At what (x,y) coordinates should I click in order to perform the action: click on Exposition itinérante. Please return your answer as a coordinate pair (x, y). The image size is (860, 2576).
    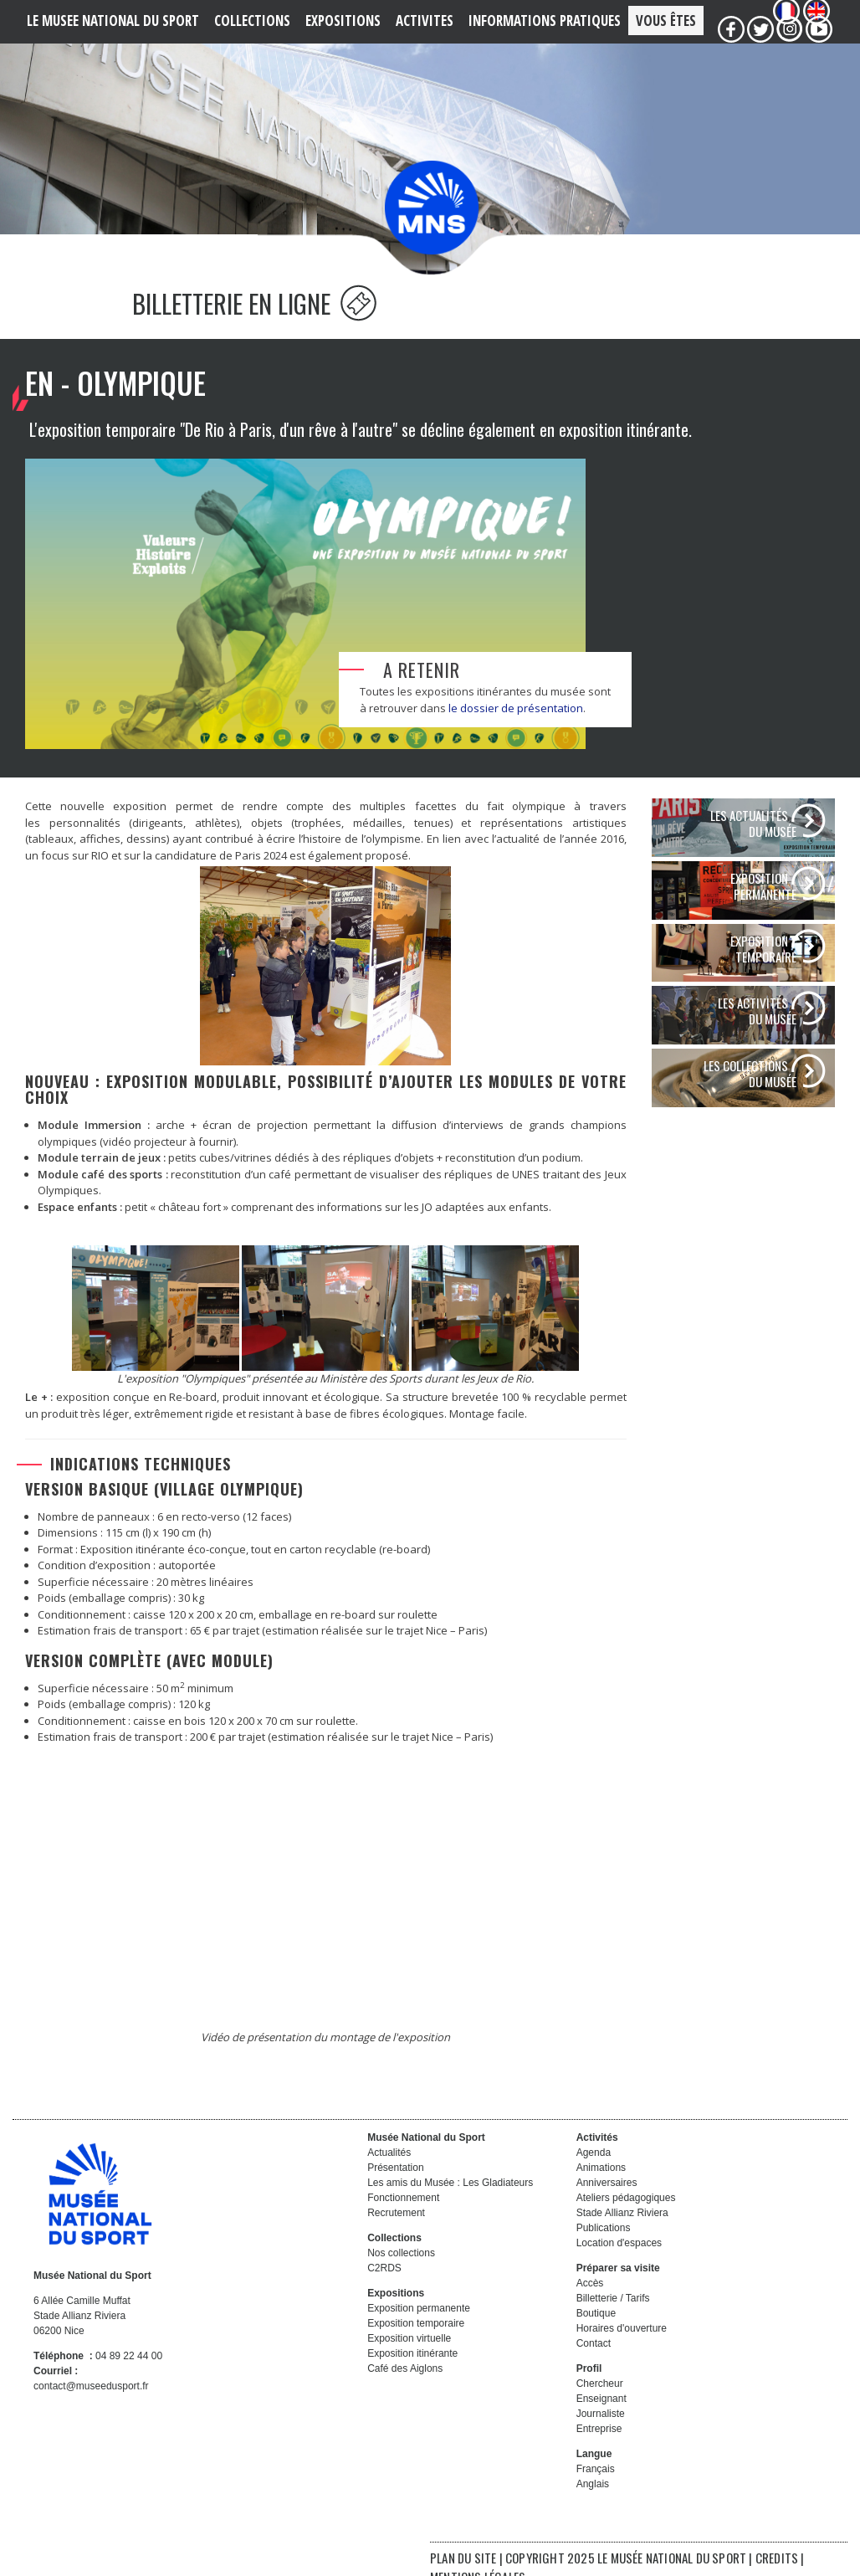
    Looking at the image, I should click on (412, 2372).